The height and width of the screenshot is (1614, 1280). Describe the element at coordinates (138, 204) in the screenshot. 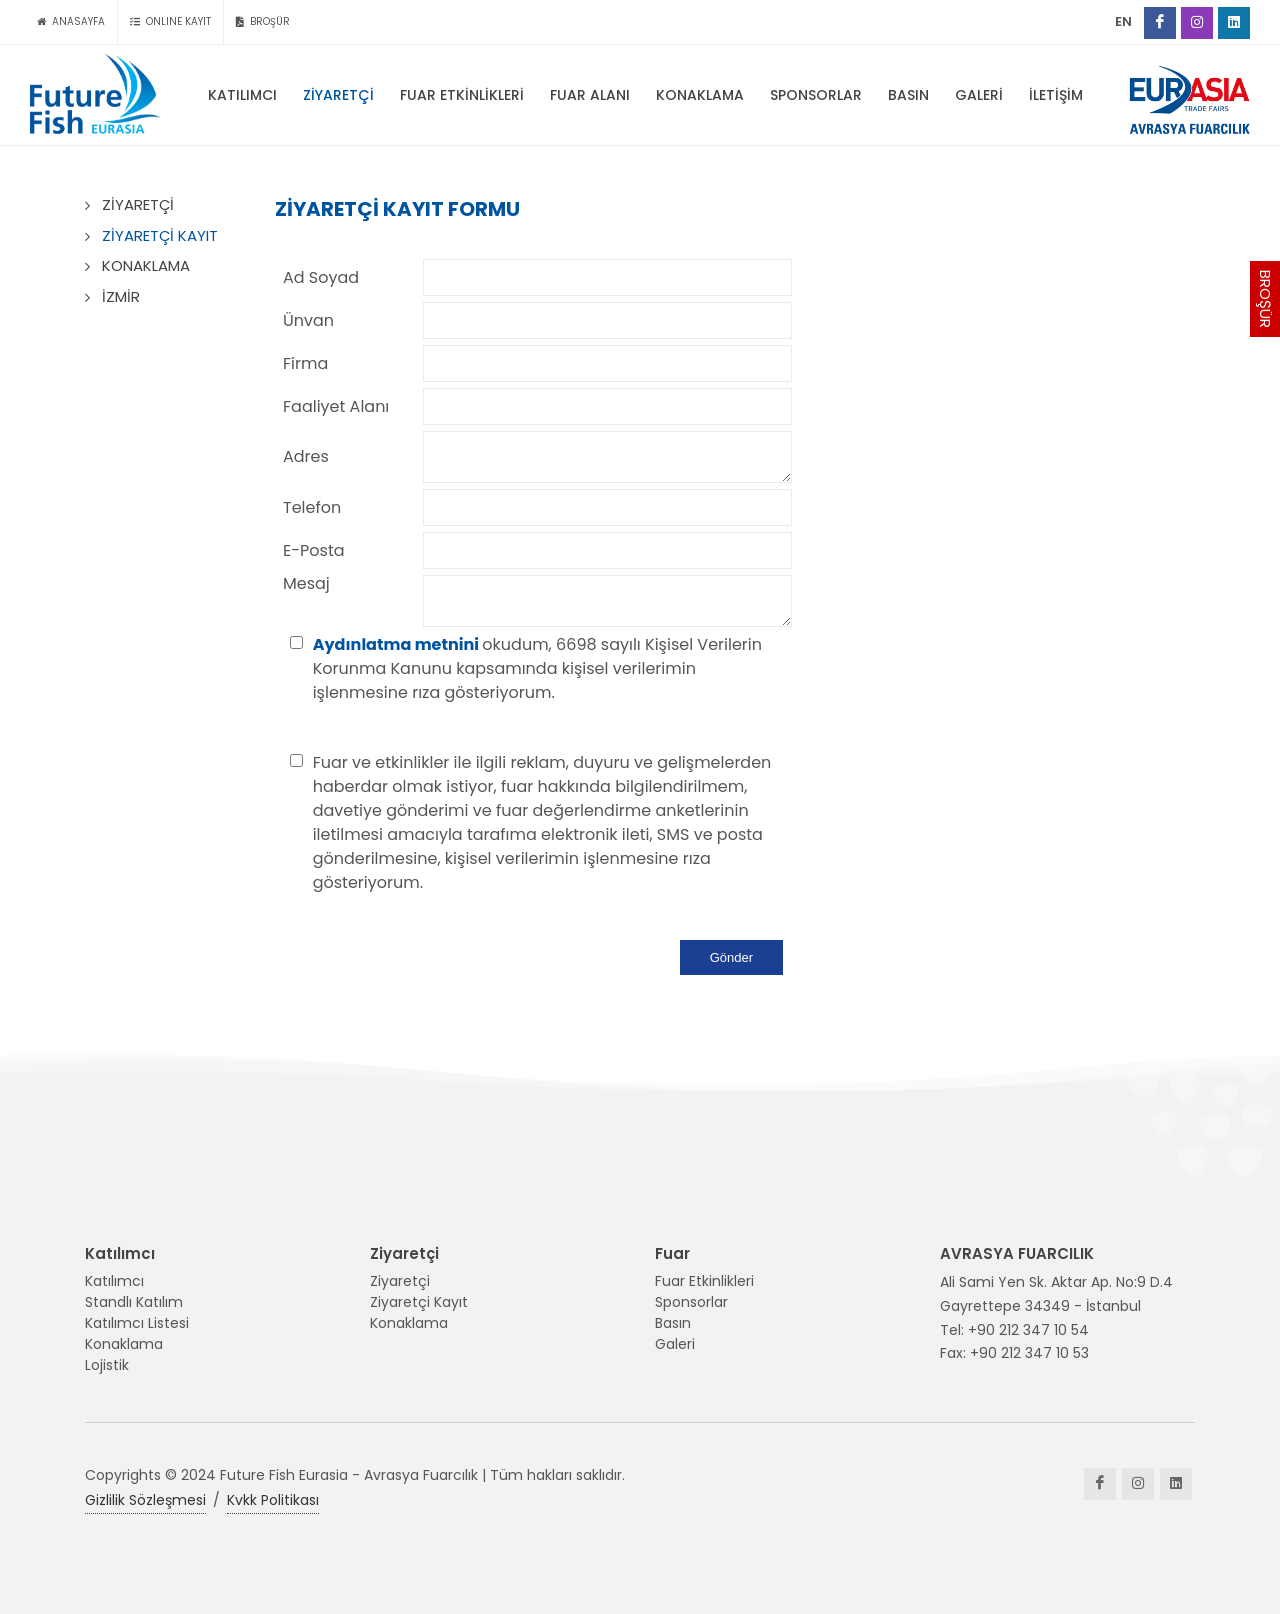

I see `ZİYARETÇİ` at that location.